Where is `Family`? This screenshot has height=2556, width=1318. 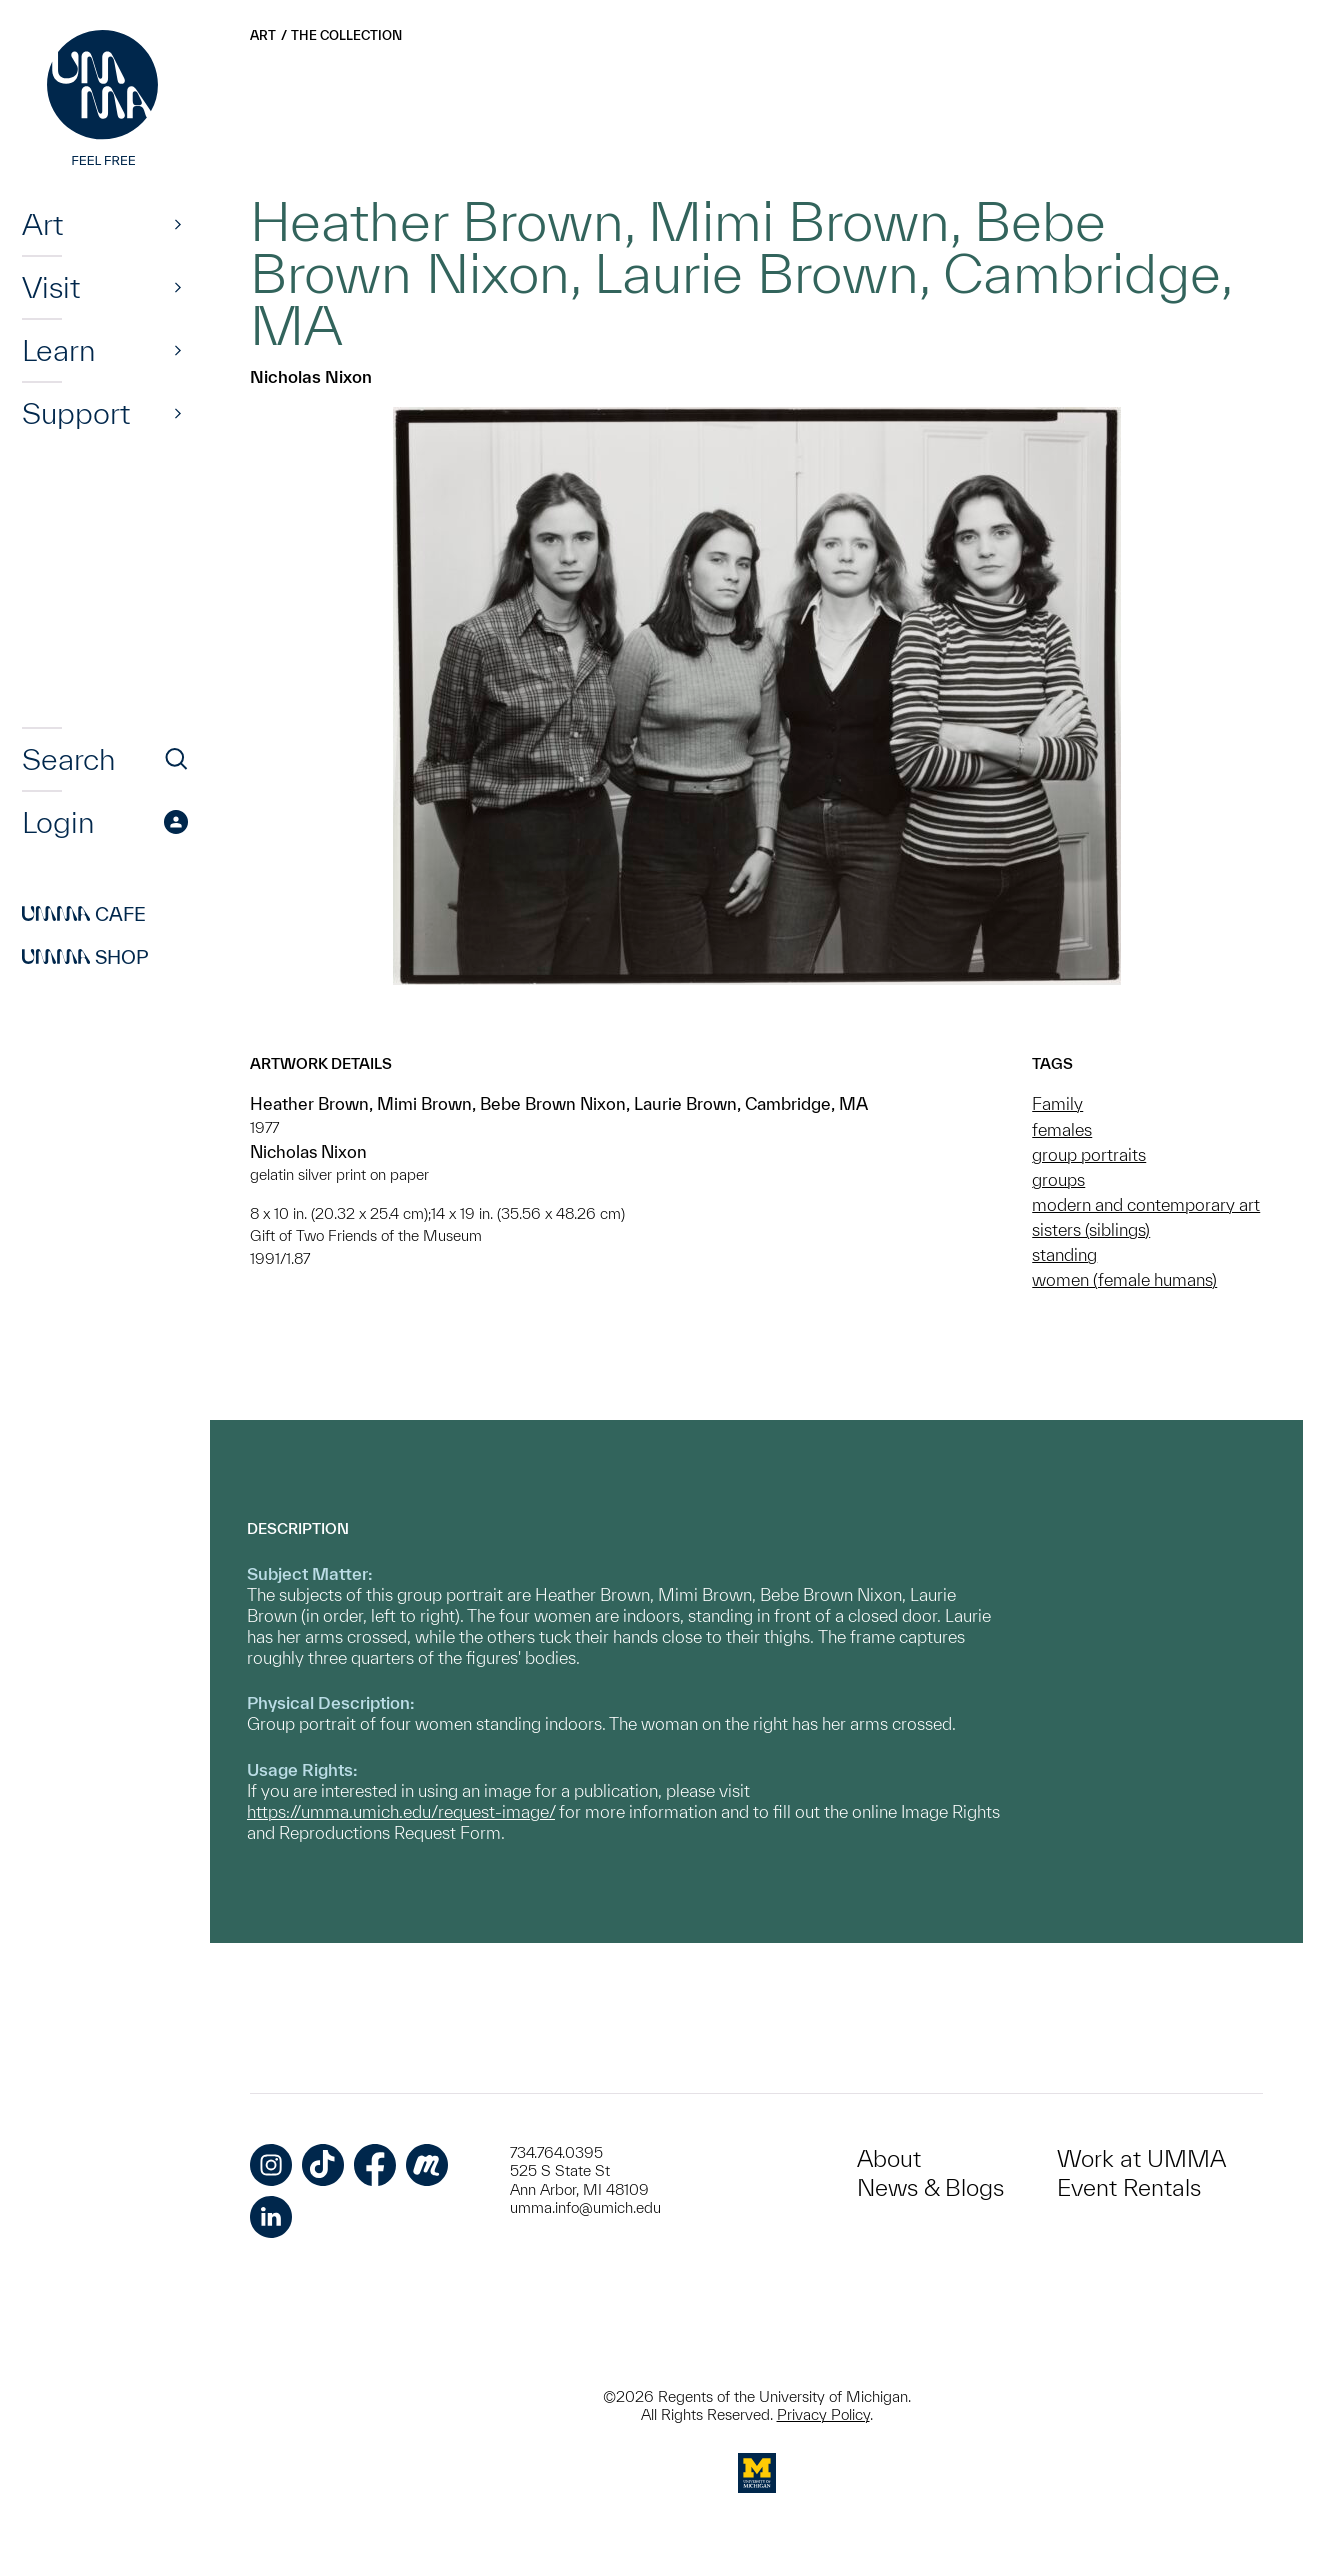
Family is located at coordinates (1057, 1103).